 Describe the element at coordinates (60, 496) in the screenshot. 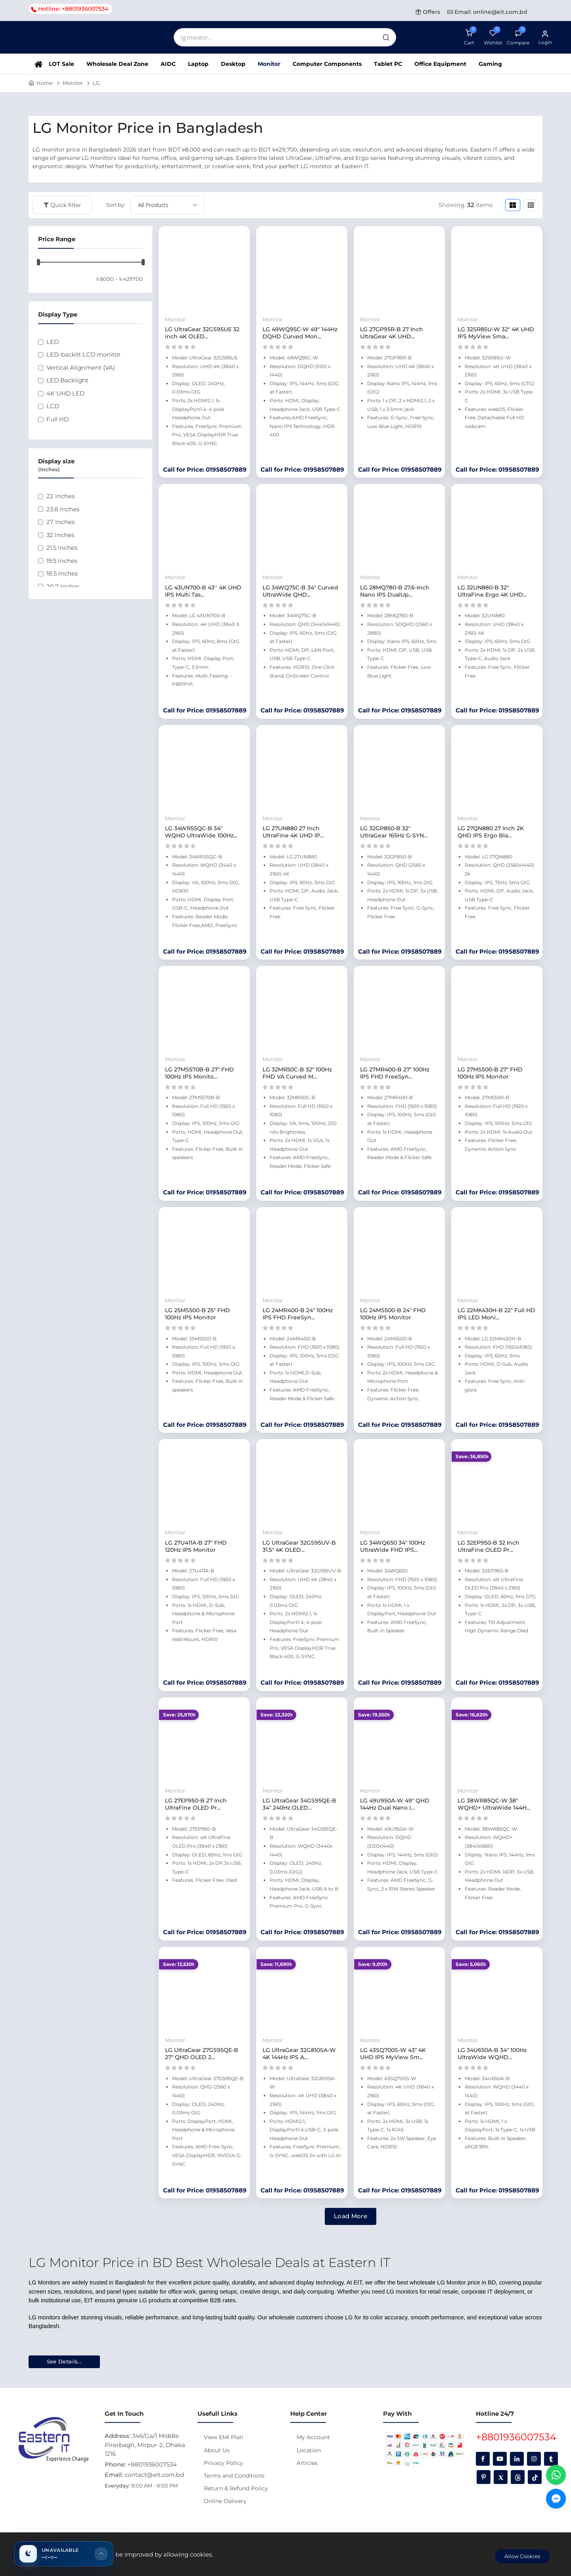

I see `22 Inches` at that location.